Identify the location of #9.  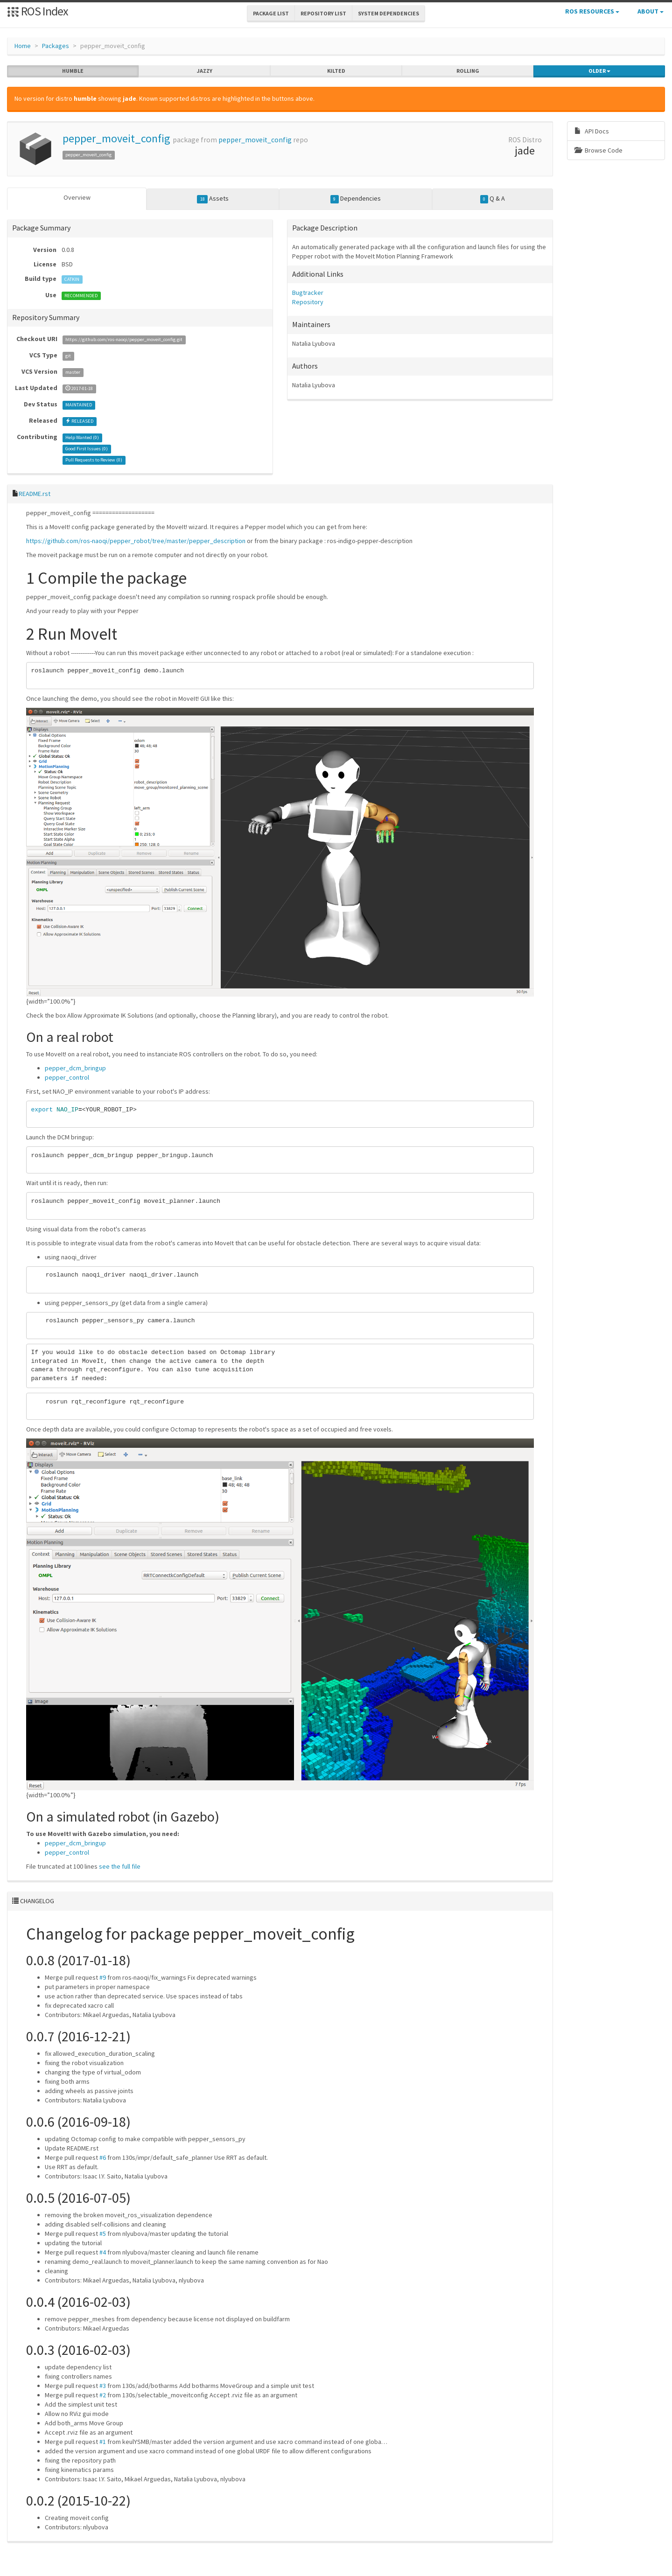
(102, 1977).